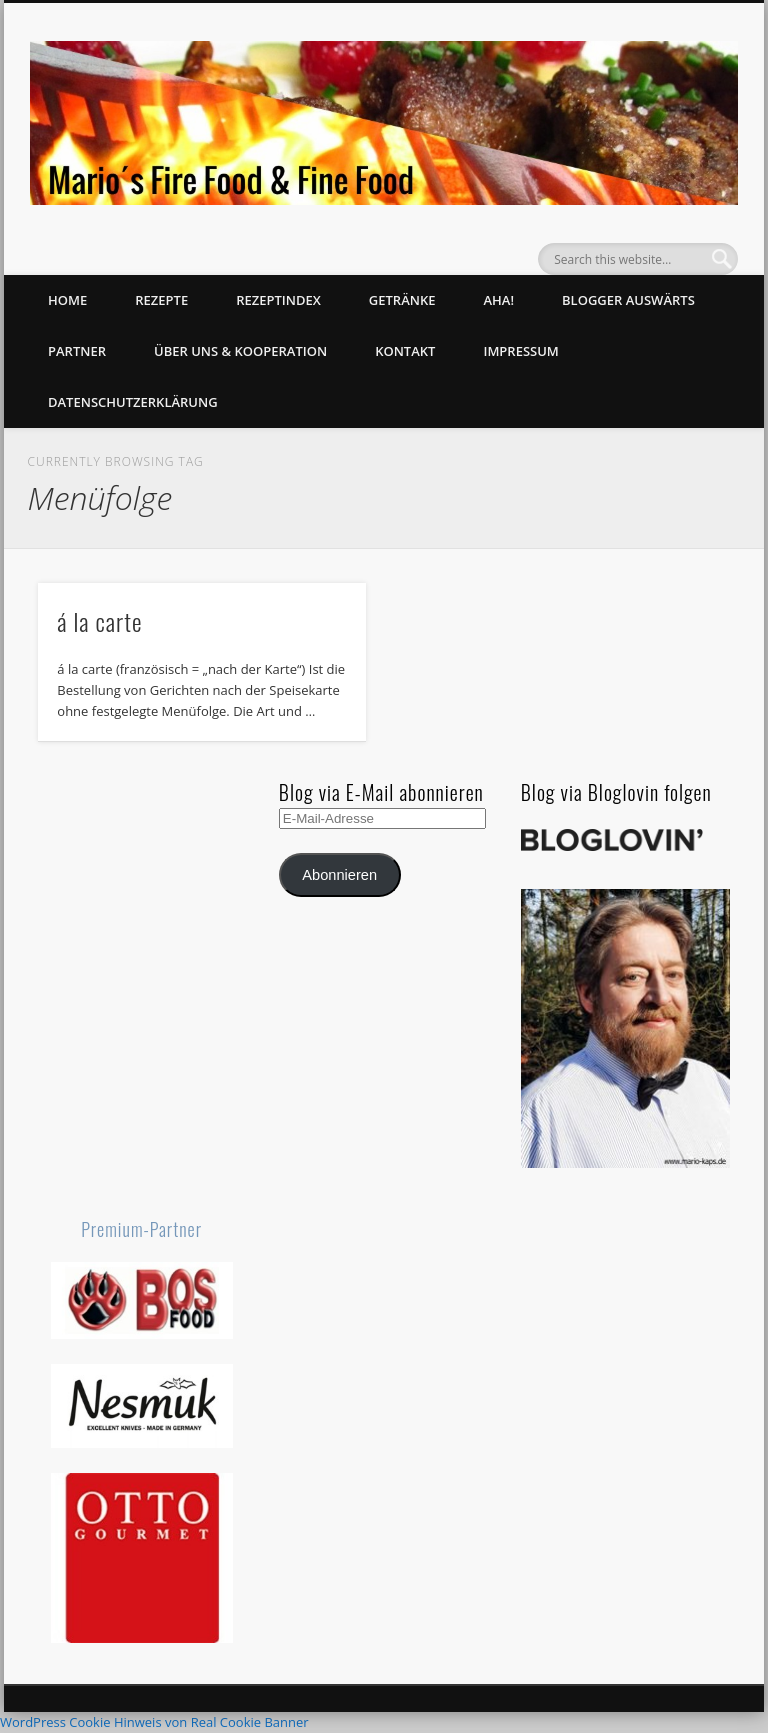  I want to click on WordPress Cookie Hinweis von Real Cookie Banner, so click(154, 1722).